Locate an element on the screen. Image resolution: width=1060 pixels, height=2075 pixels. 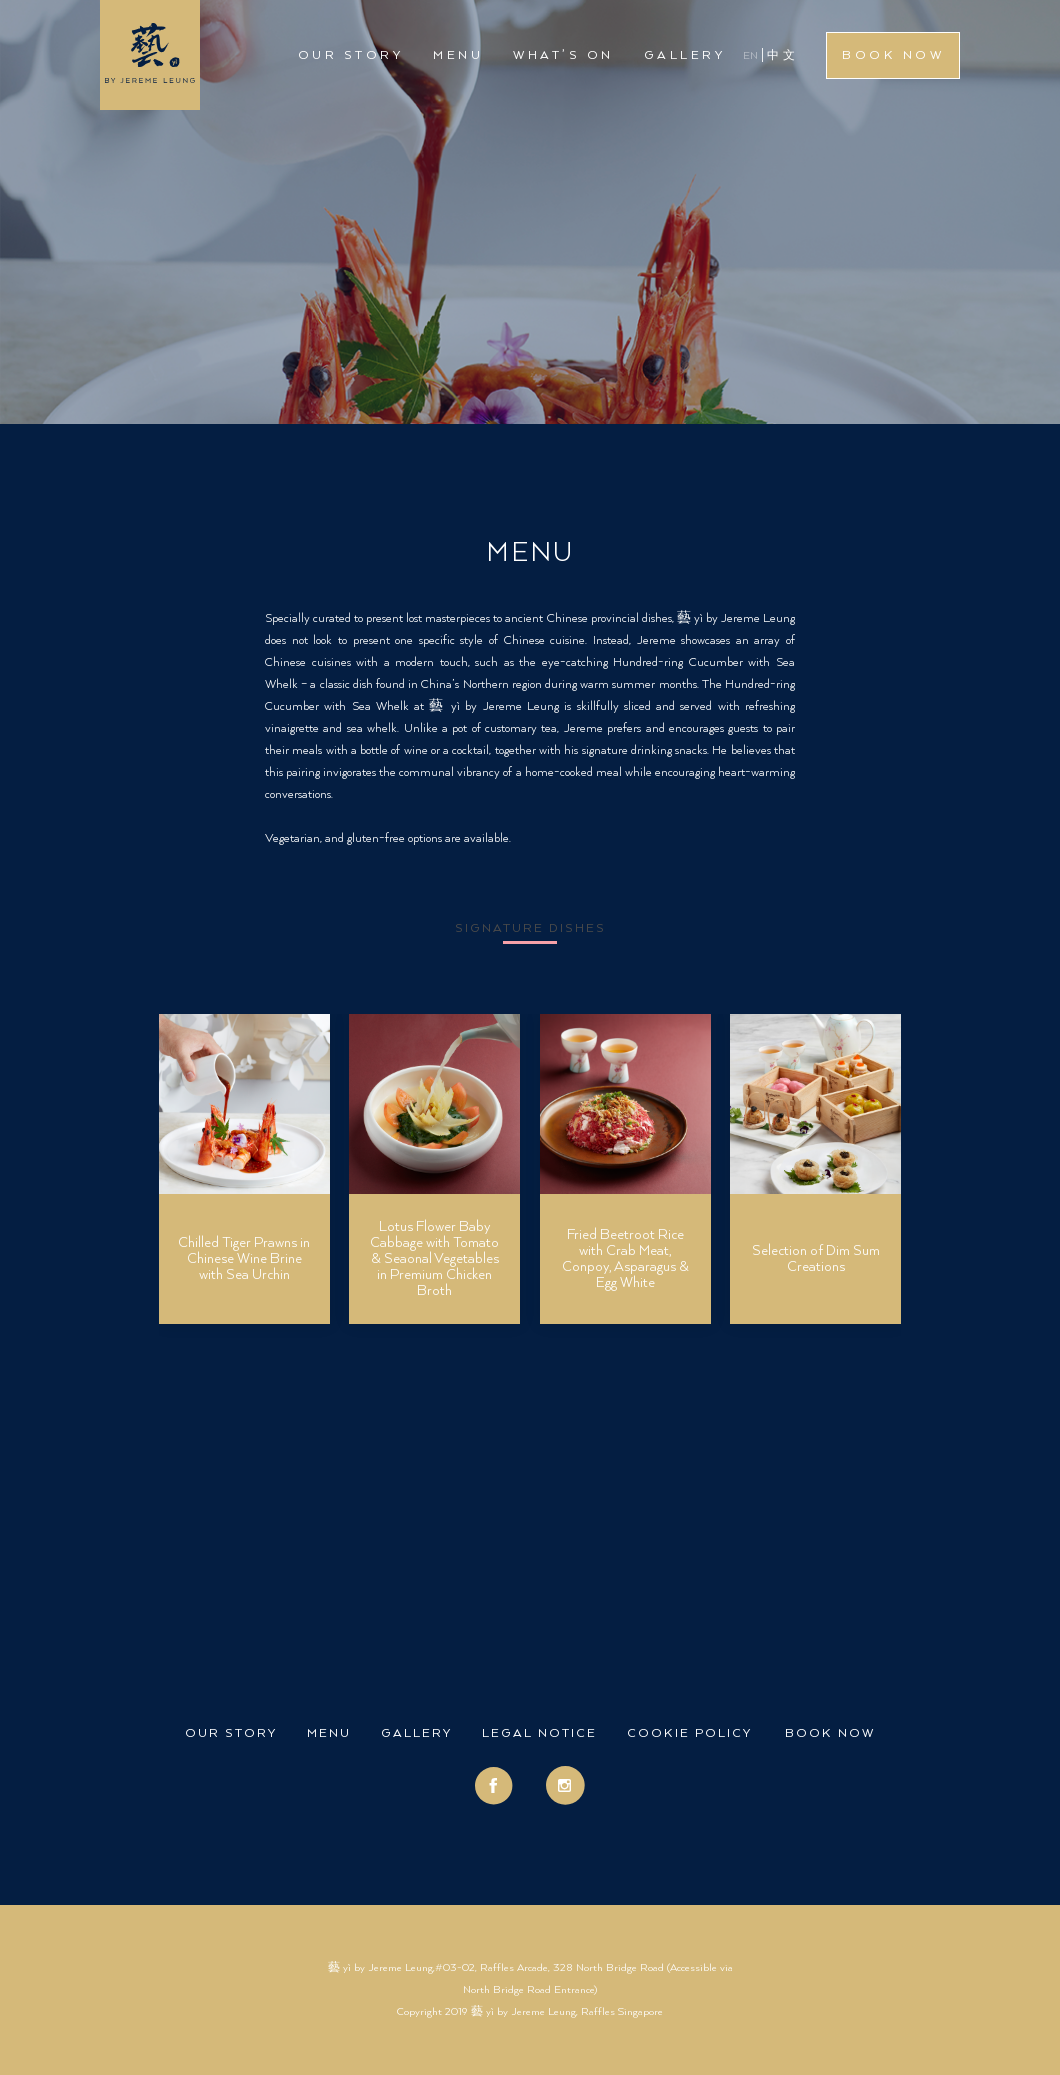
Our Story is located at coordinates (351, 55).